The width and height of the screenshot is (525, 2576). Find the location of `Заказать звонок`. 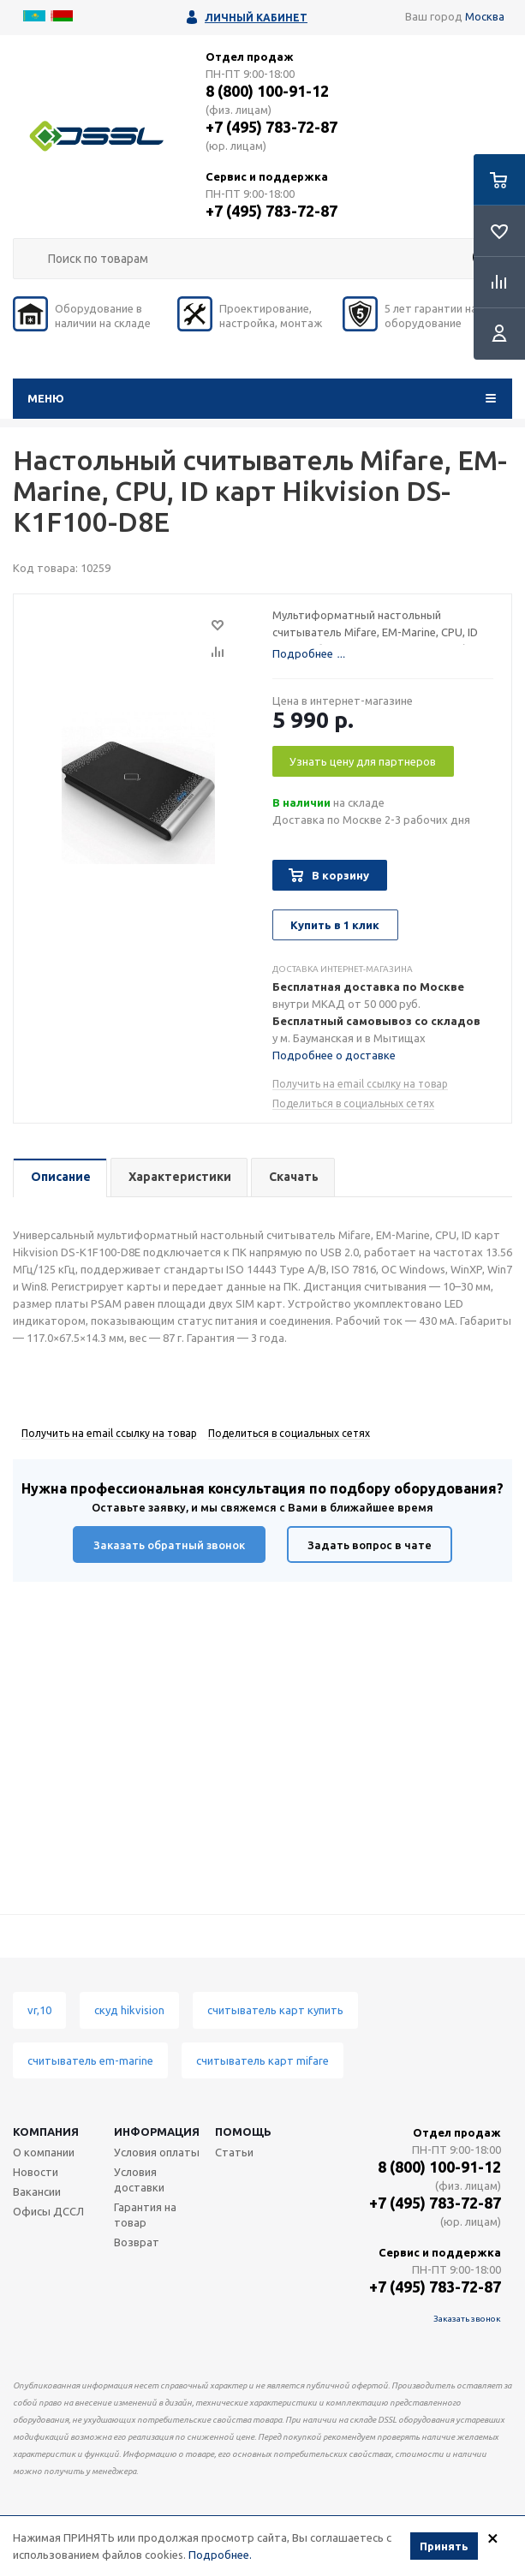

Заказать звонок is located at coordinates (467, 2318).